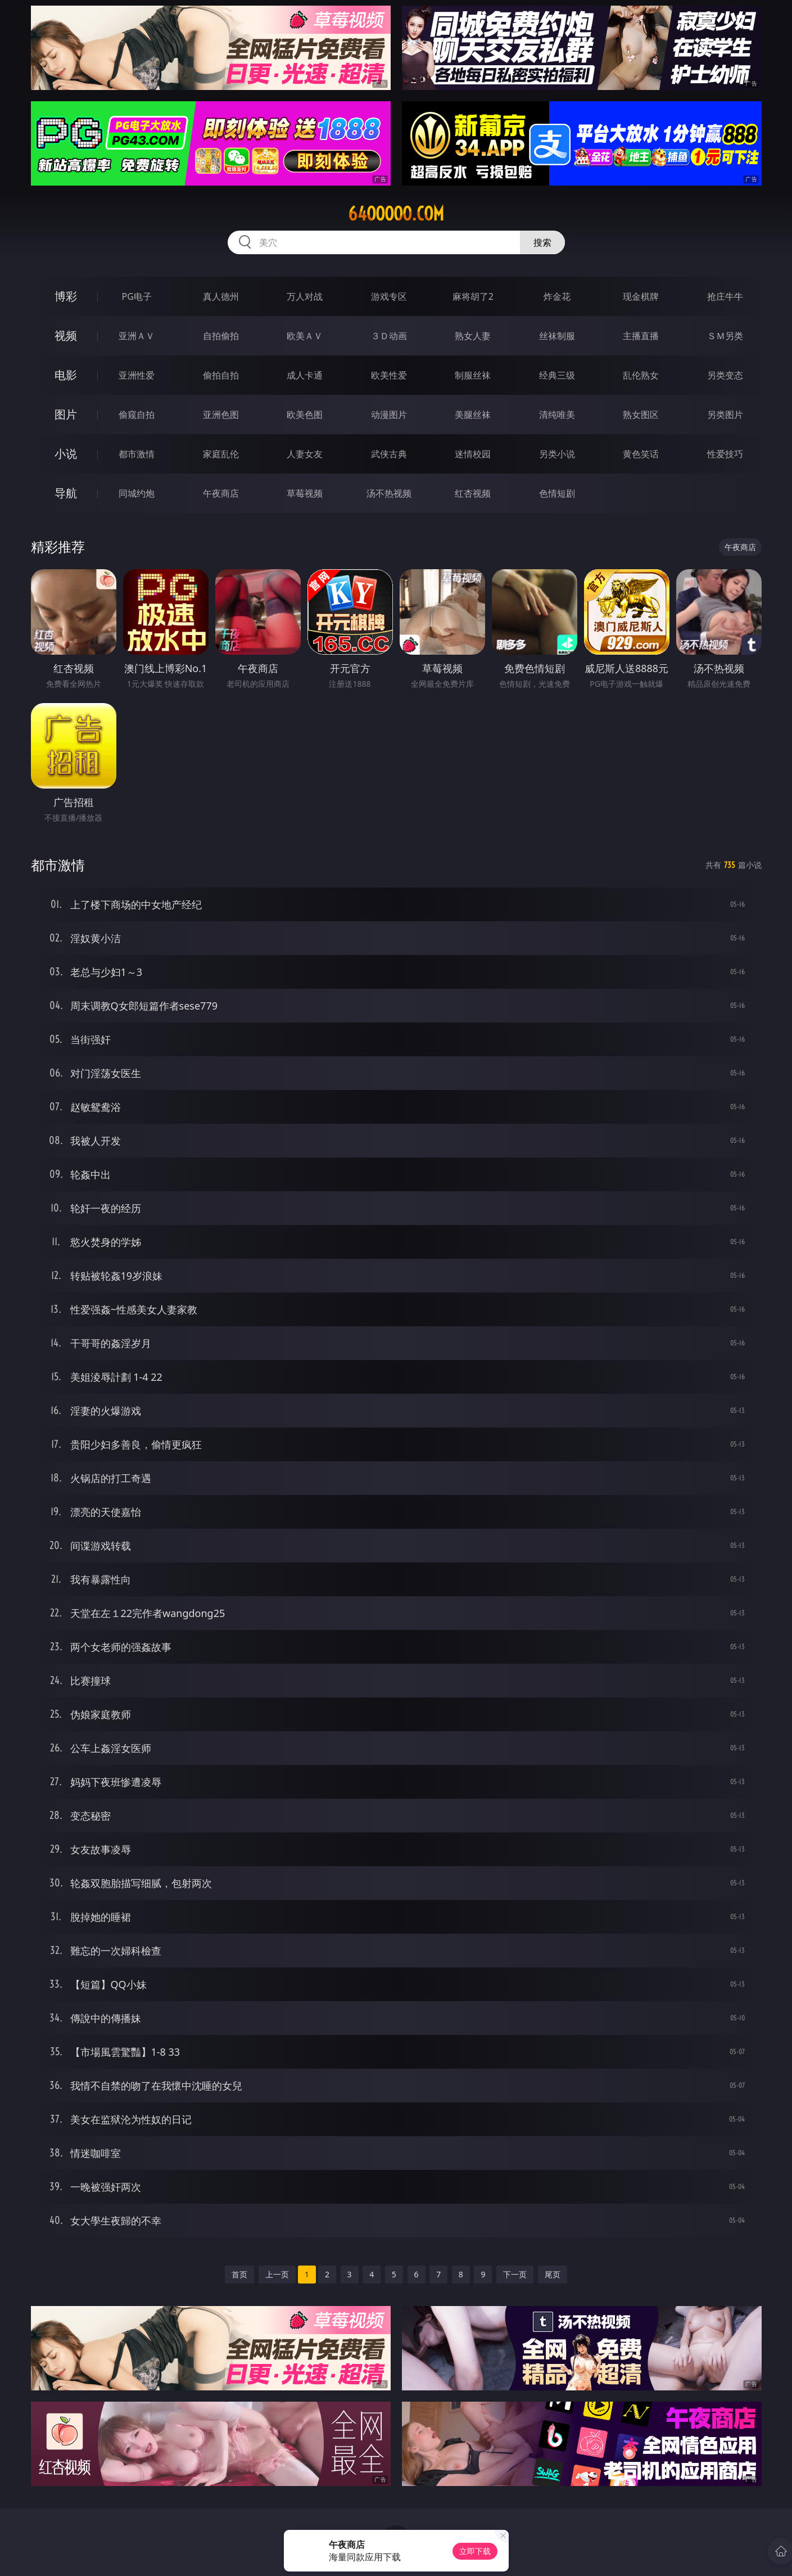  What do you see at coordinates (725, 414) in the screenshot?
I see `另类图片` at bounding box center [725, 414].